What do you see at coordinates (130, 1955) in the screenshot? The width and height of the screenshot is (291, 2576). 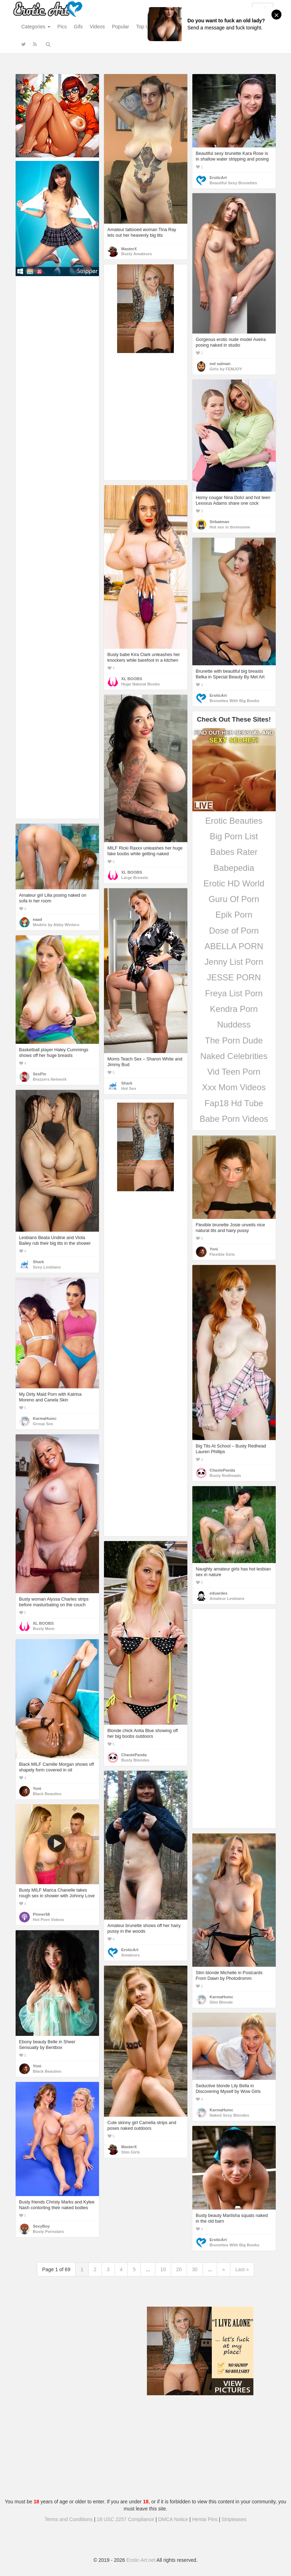 I see `Amateurs` at bounding box center [130, 1955].